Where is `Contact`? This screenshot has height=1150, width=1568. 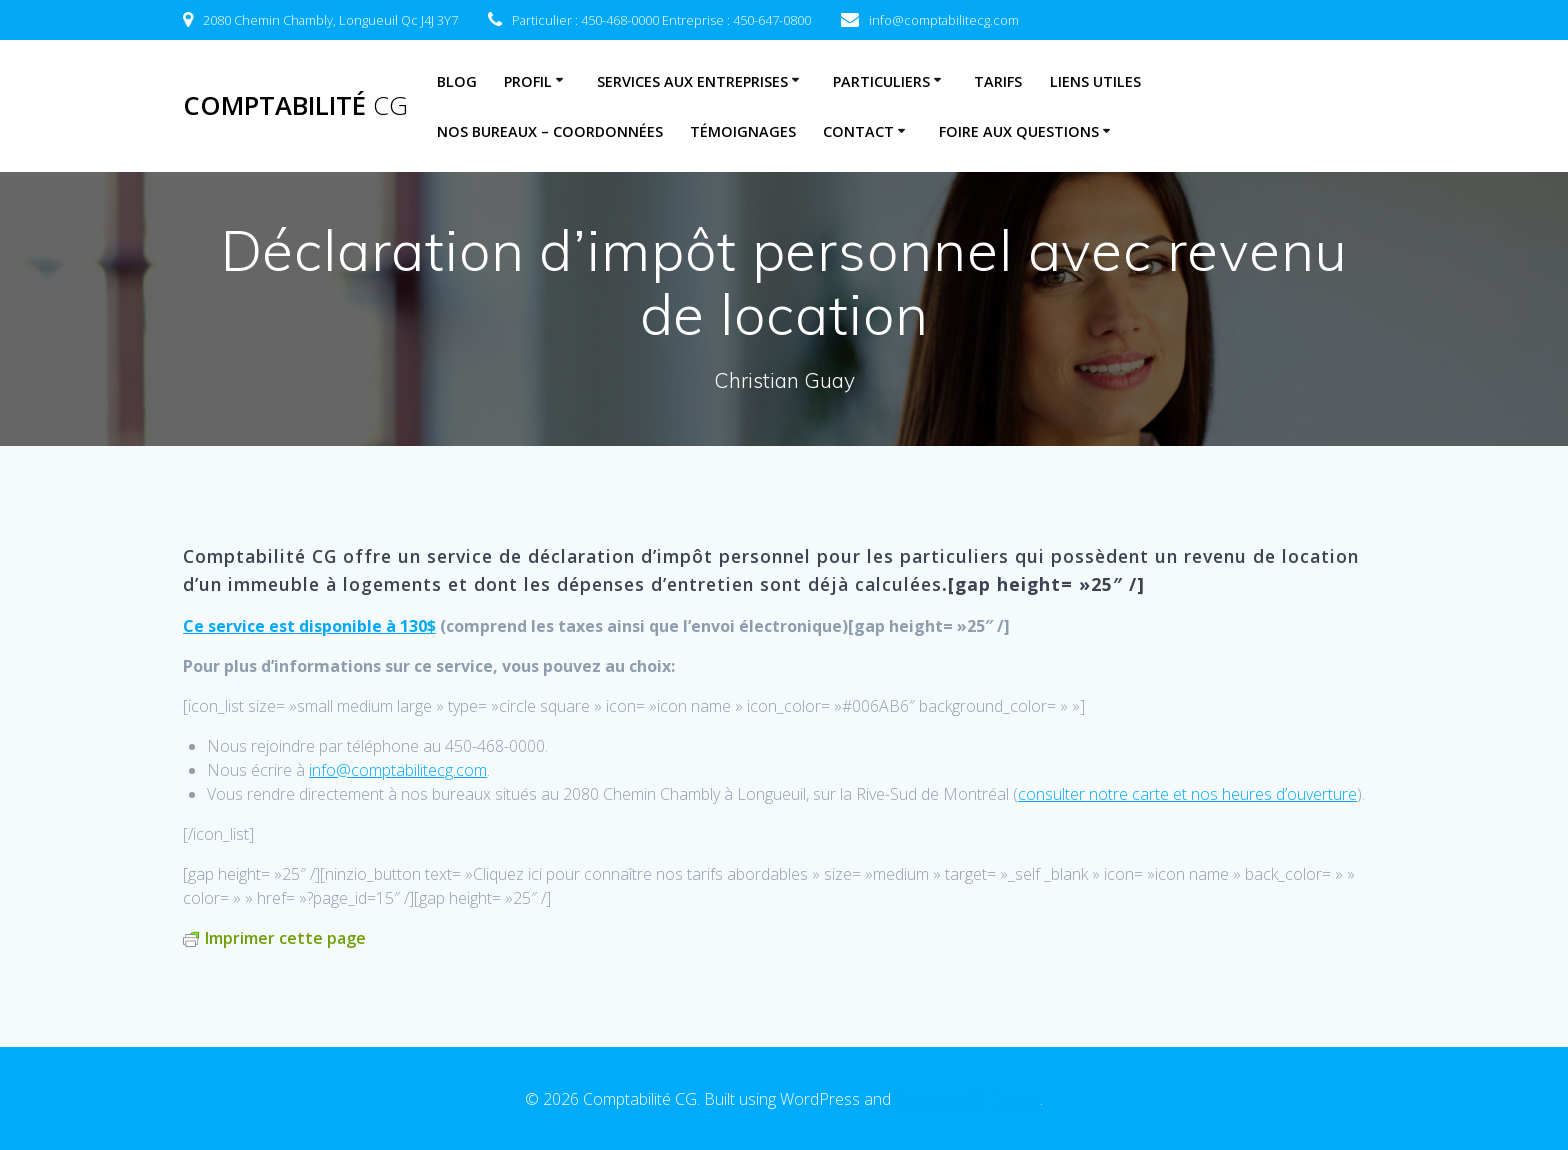 Contact is located at coordinates (858, 131).